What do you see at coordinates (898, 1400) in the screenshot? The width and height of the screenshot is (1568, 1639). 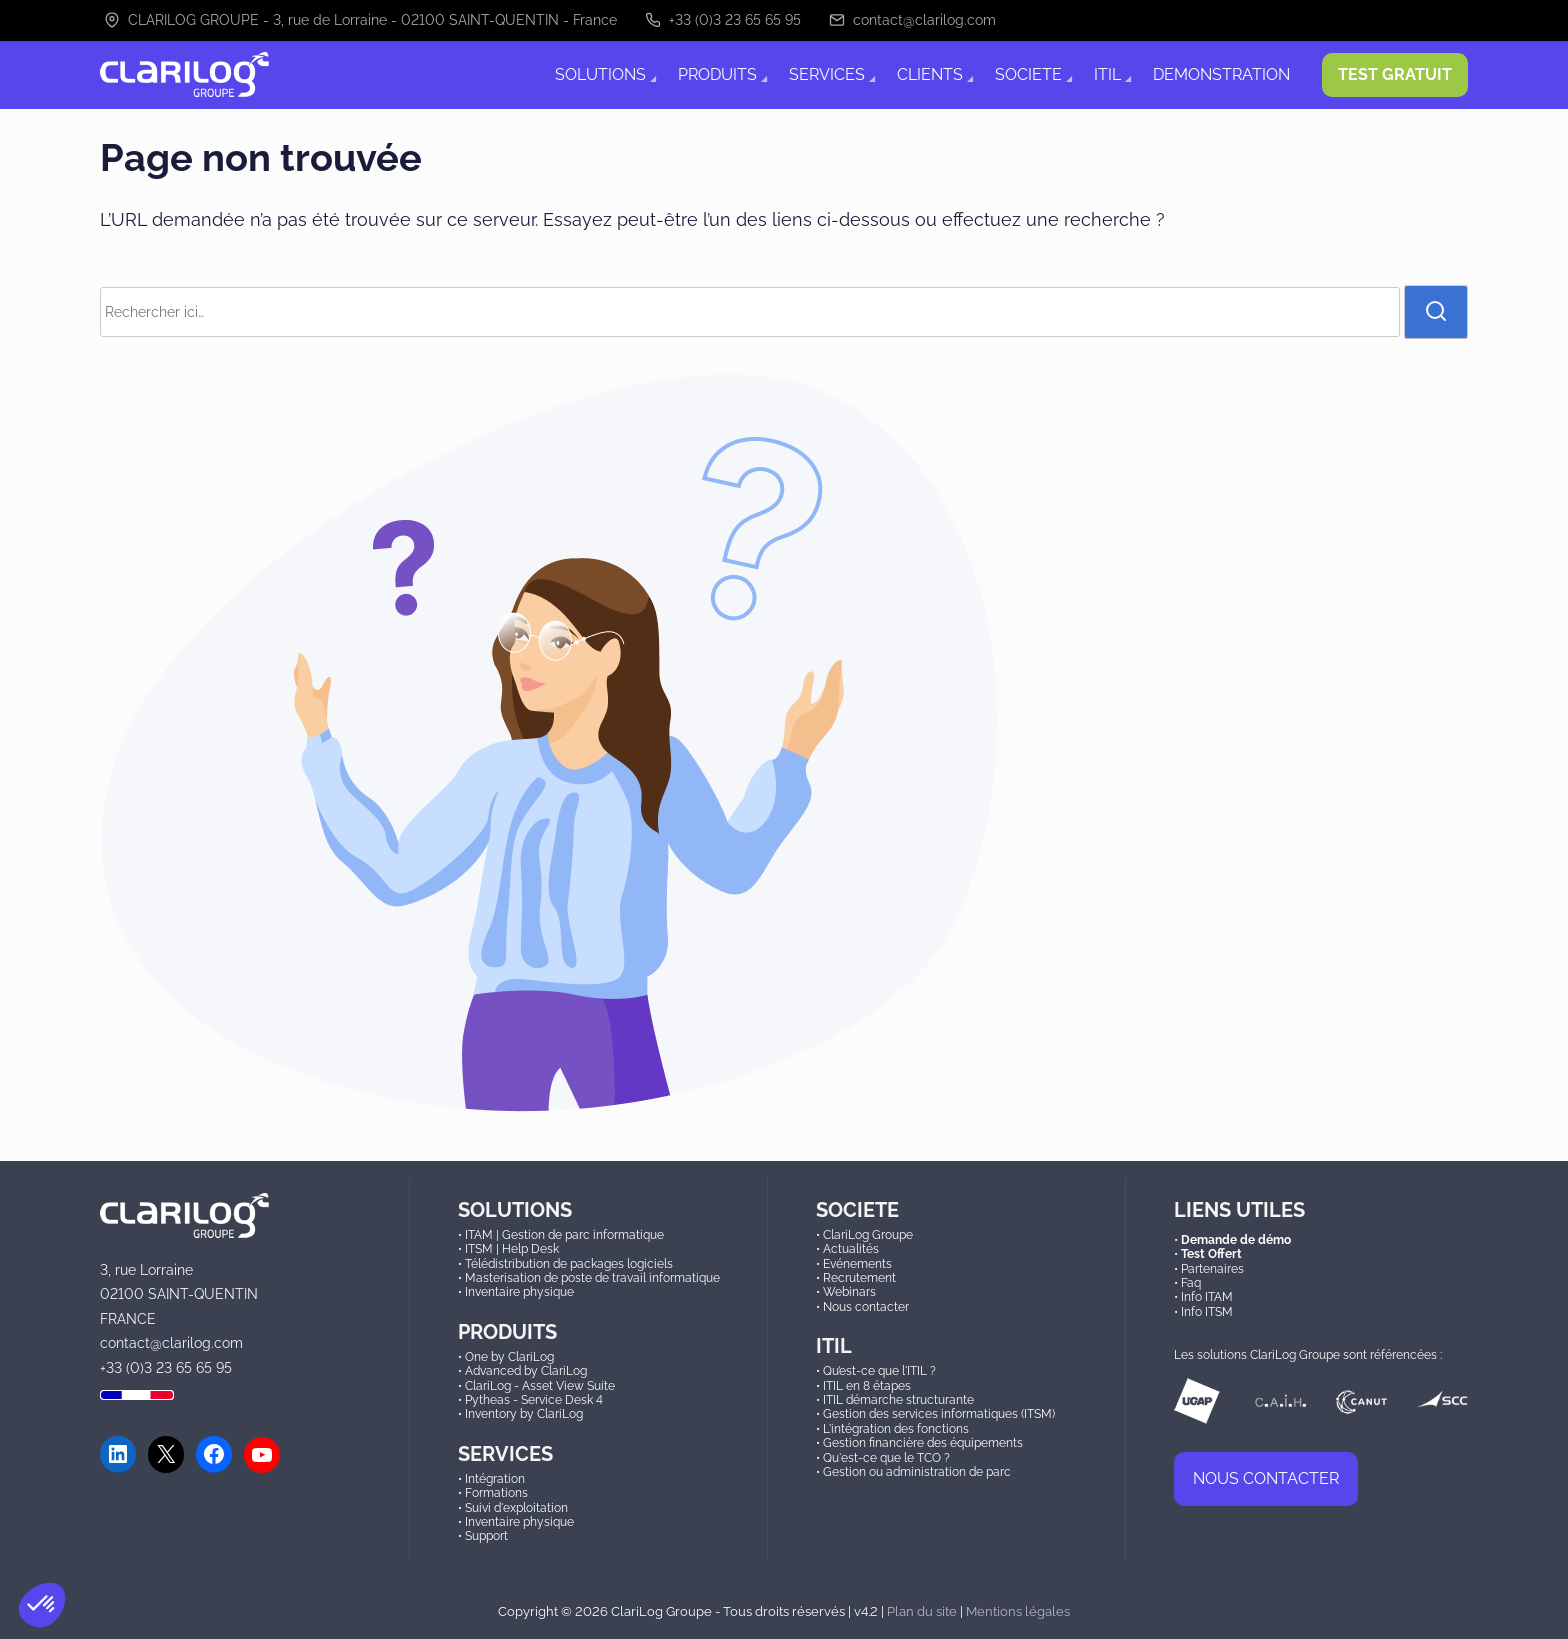 I see `ITIL démarche structurante` at bounding box center [898, 1400].